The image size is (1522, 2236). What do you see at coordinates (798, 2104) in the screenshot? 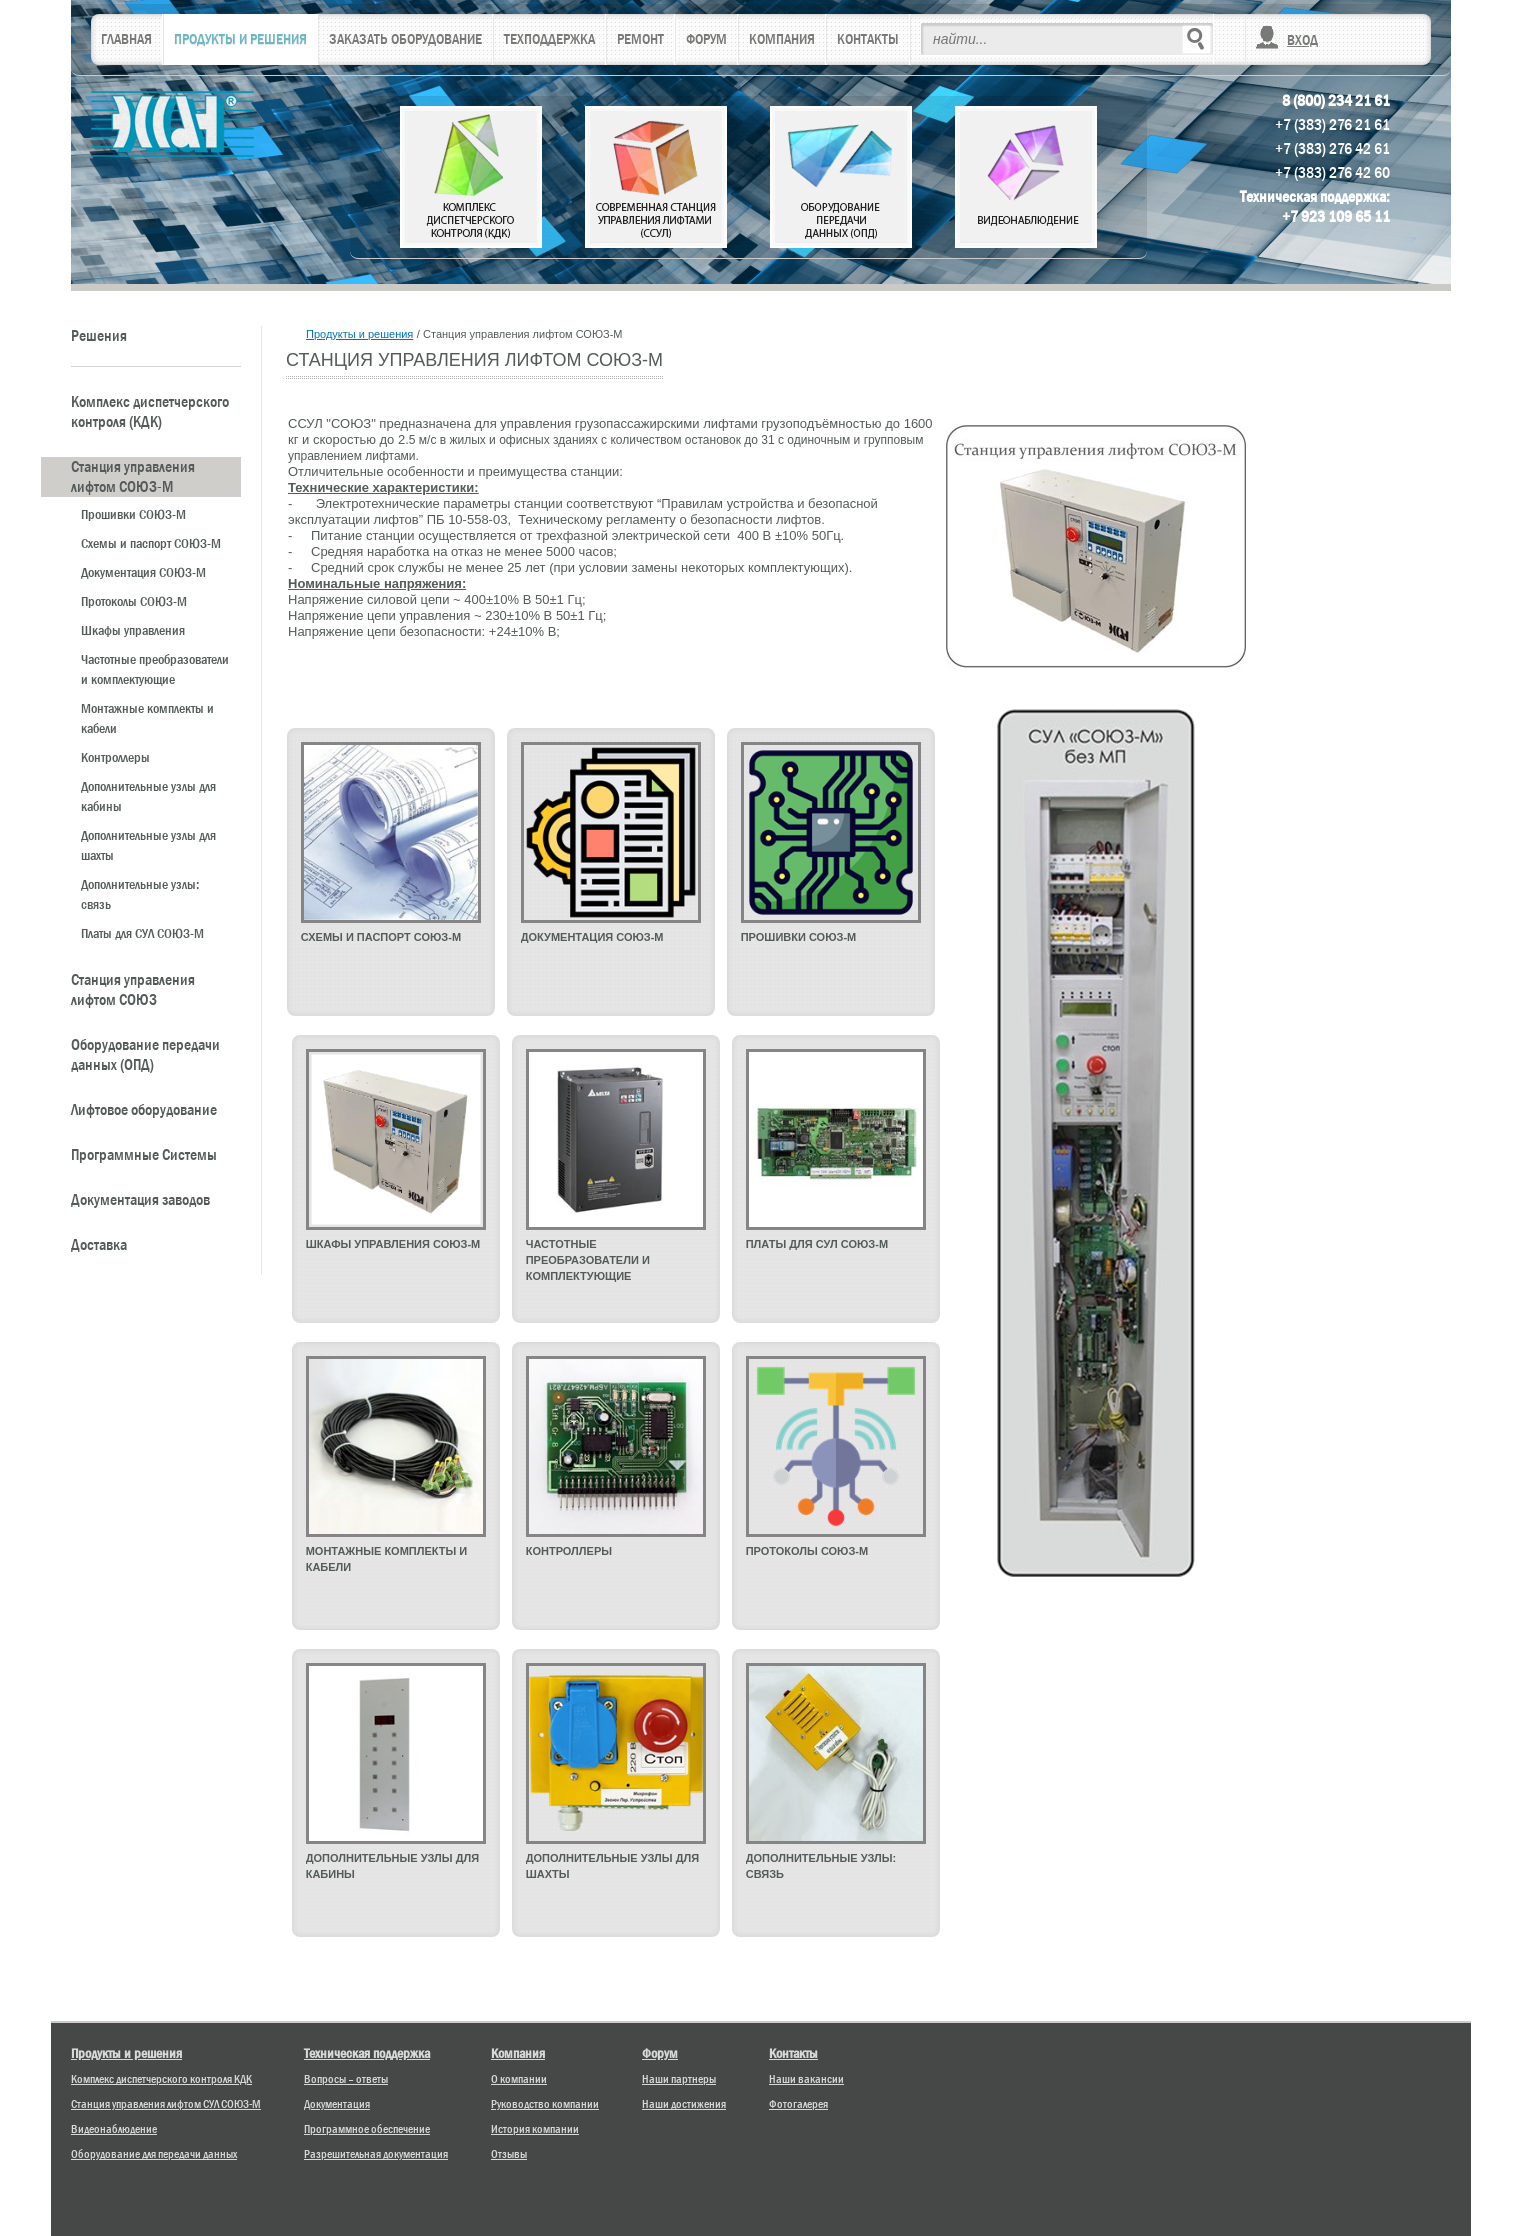
I see `Фотогалерея` at bounding box center [798, 2104].